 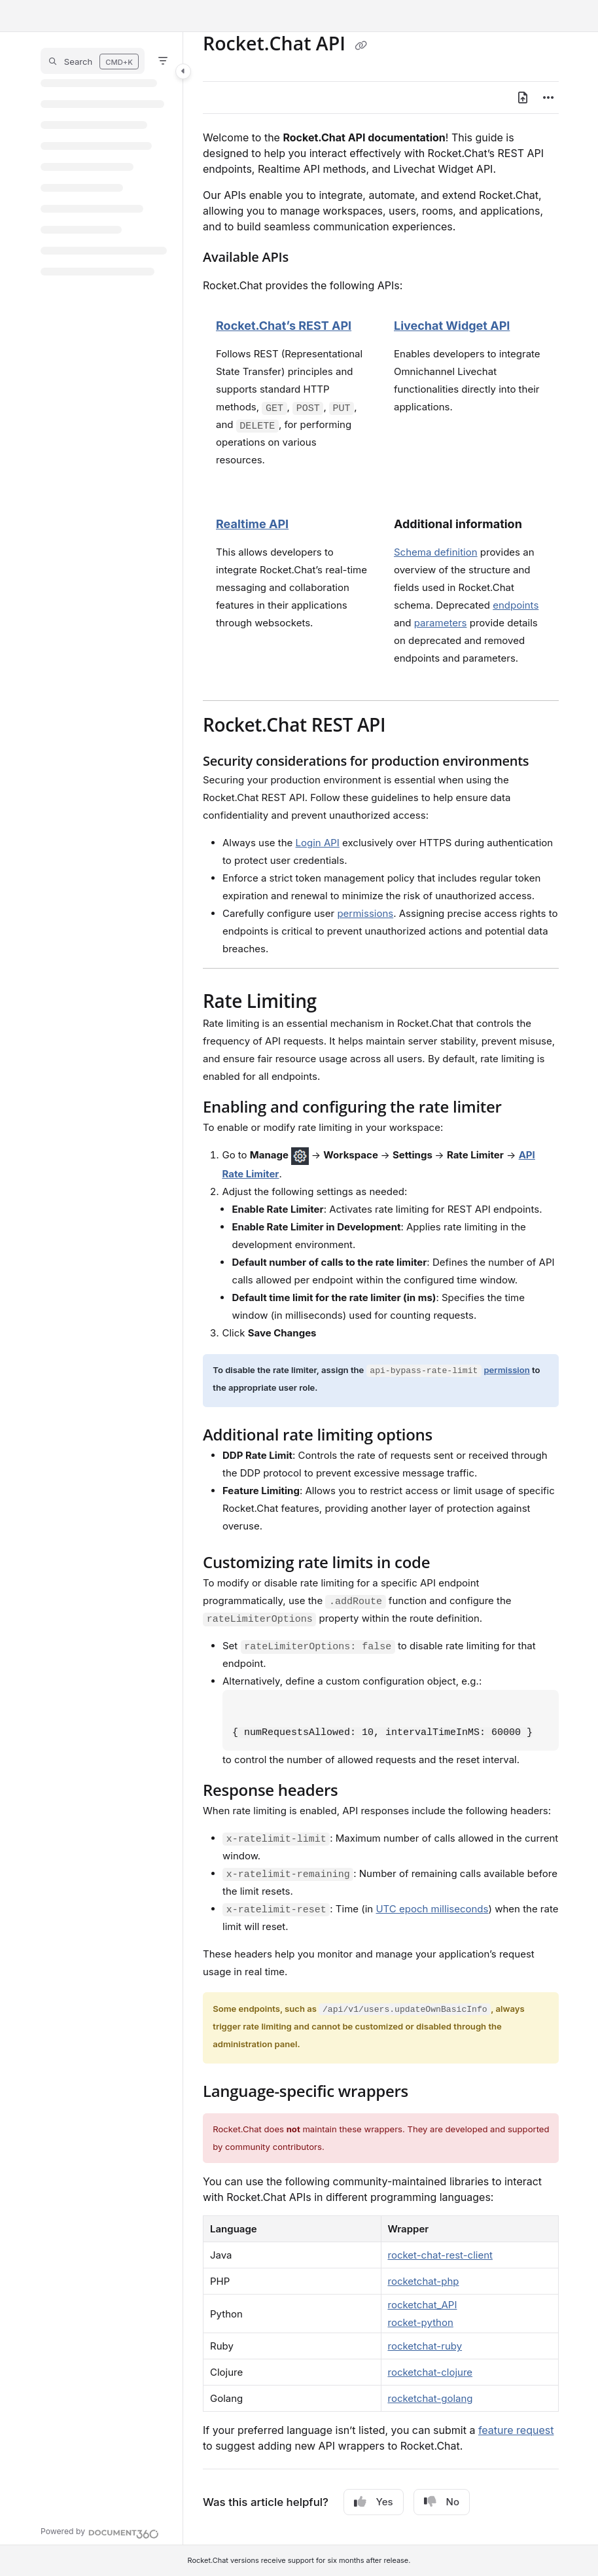 I want to click on No, so click(x=441, y=2502).